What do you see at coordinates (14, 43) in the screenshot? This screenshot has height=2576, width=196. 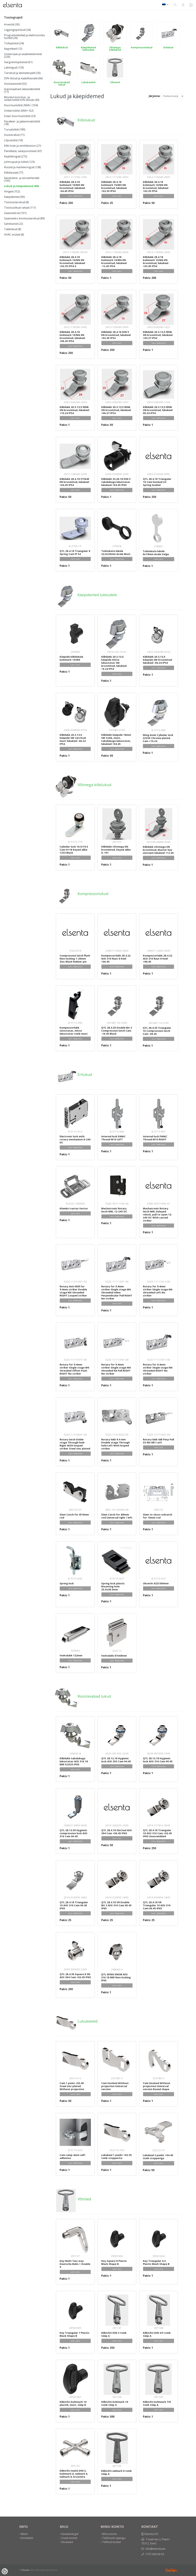 I see `Toiteplokid (34)` at bounding box center [14, 43].